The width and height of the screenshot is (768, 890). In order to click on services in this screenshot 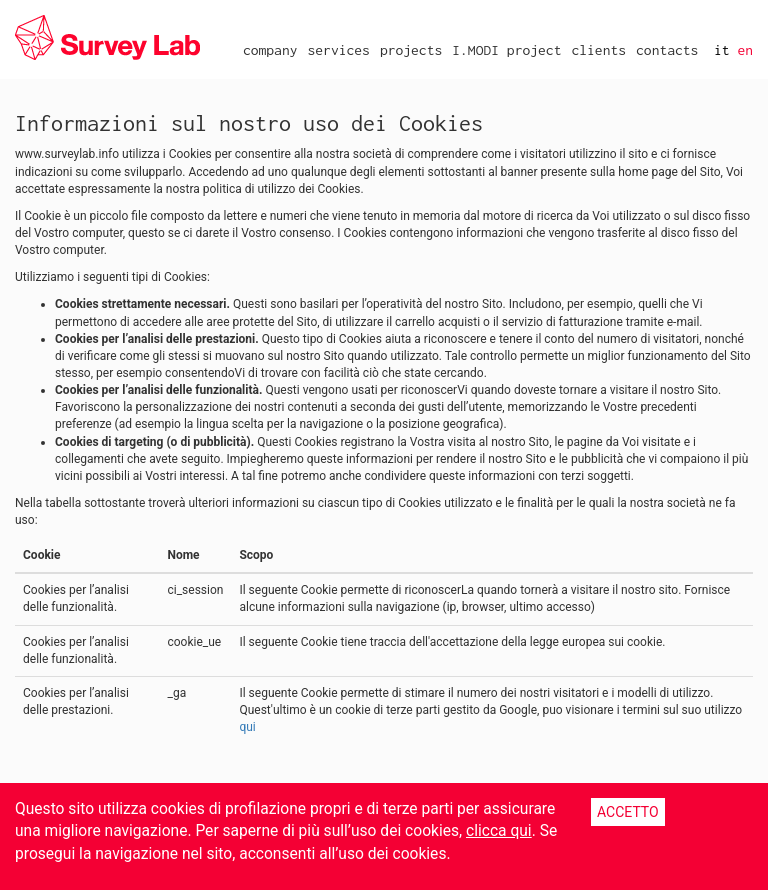, I will do `click(338, 50)`.